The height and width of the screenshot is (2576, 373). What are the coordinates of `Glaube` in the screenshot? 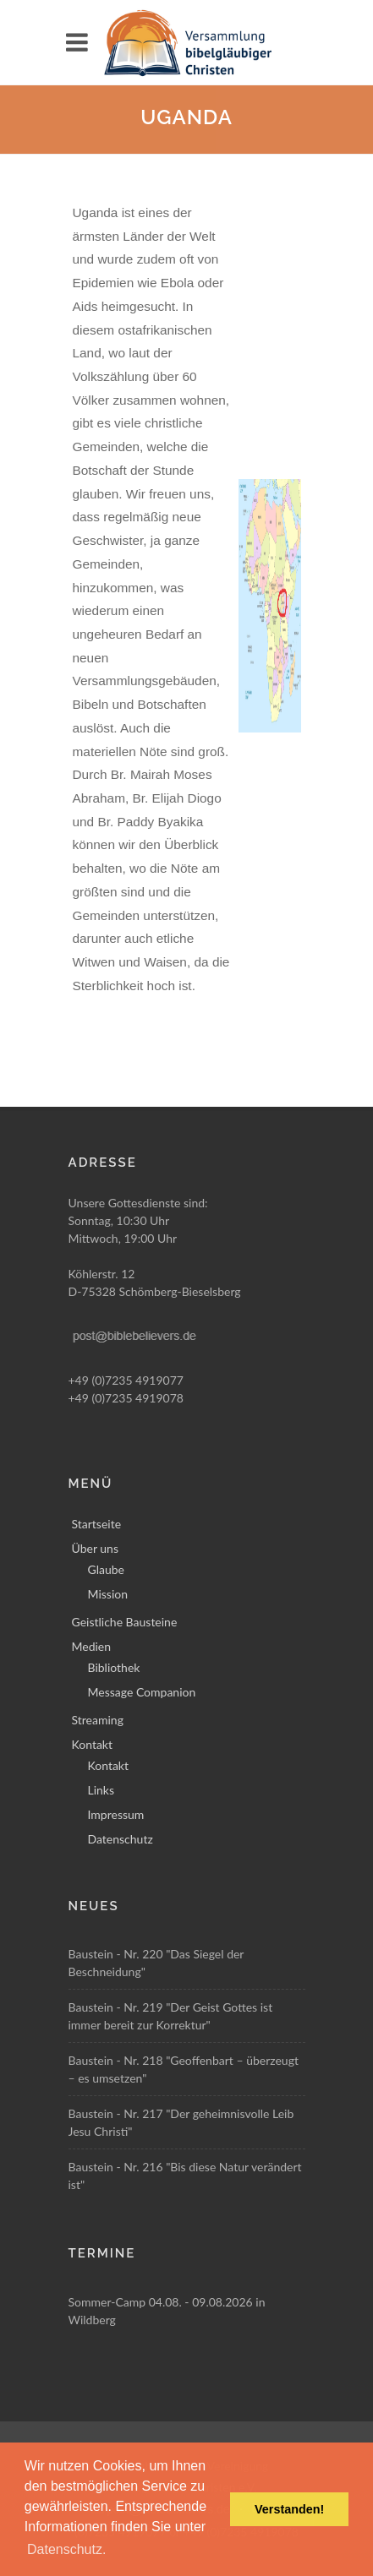 It's located at (106, 1569).